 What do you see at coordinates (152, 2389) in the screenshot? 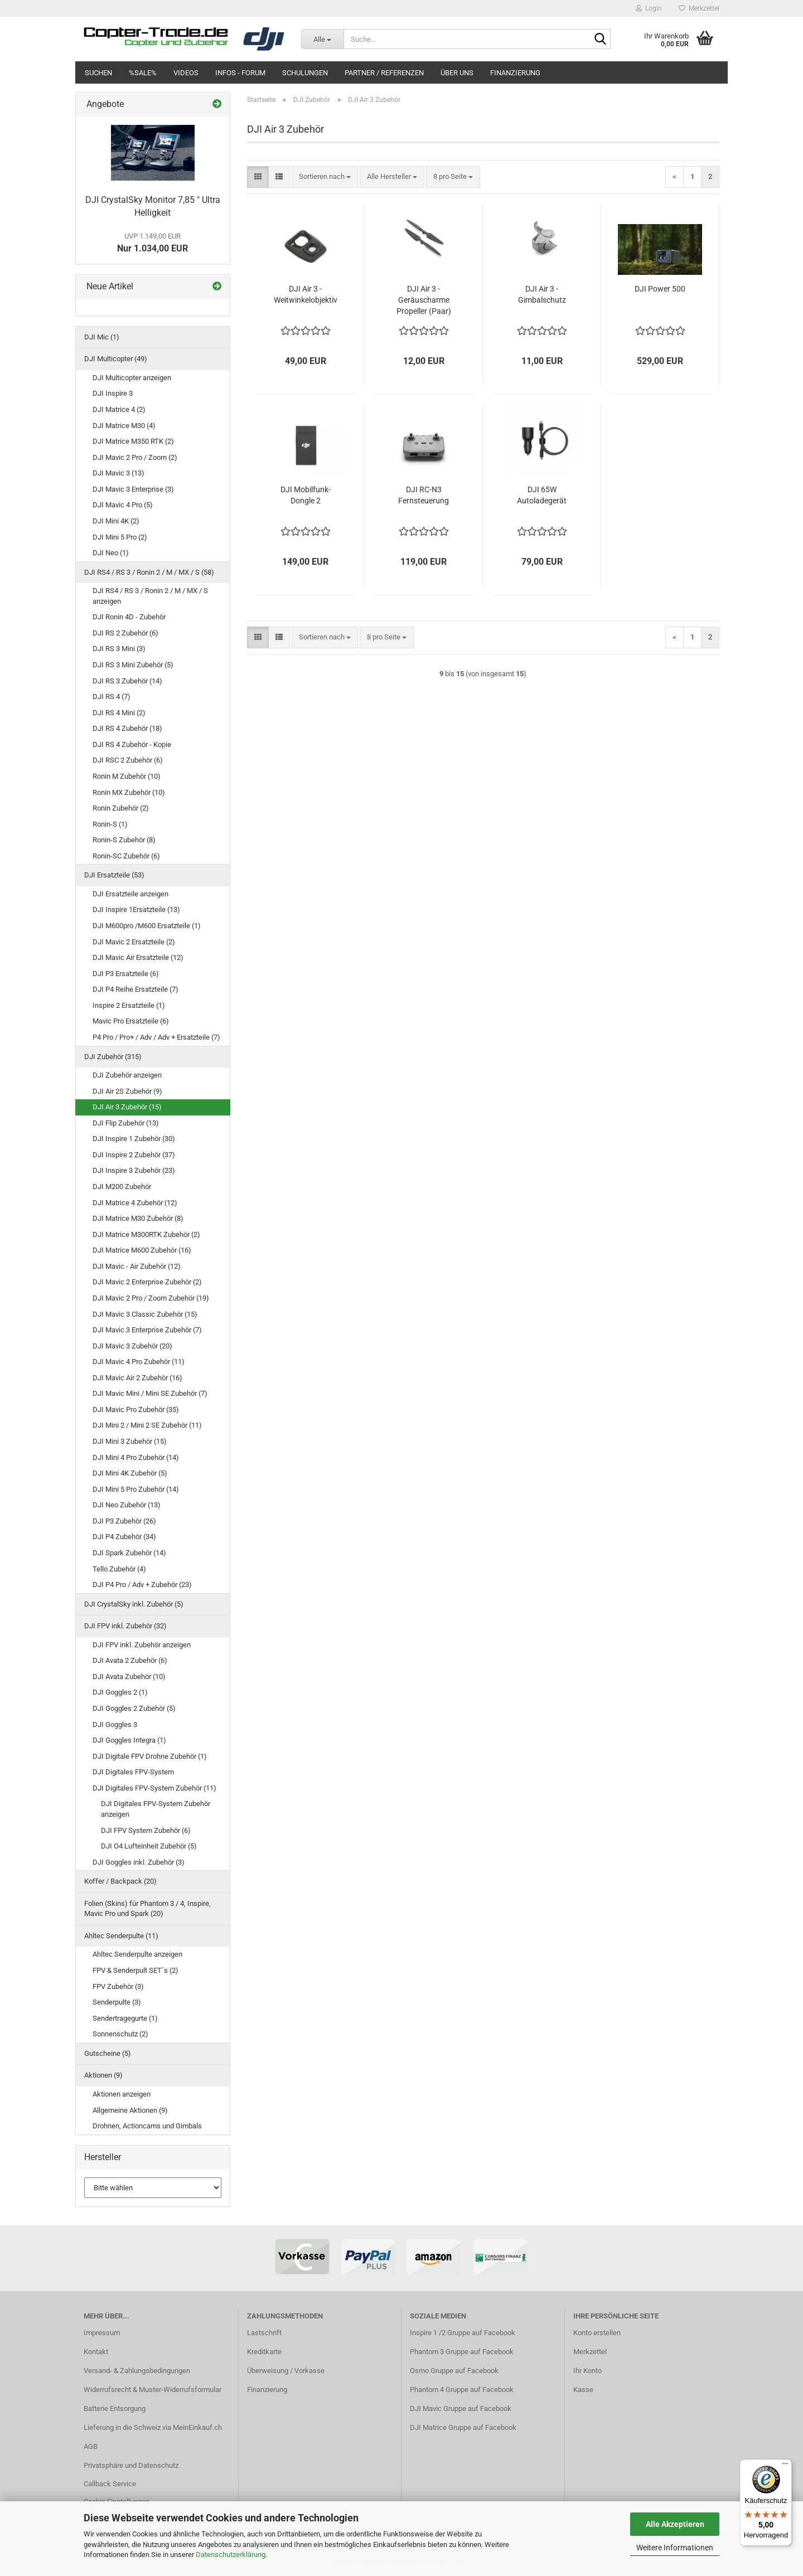
I see `Widerrufsrecht & Muster-Widerrufsformular` at bounding box center [152, 2389].